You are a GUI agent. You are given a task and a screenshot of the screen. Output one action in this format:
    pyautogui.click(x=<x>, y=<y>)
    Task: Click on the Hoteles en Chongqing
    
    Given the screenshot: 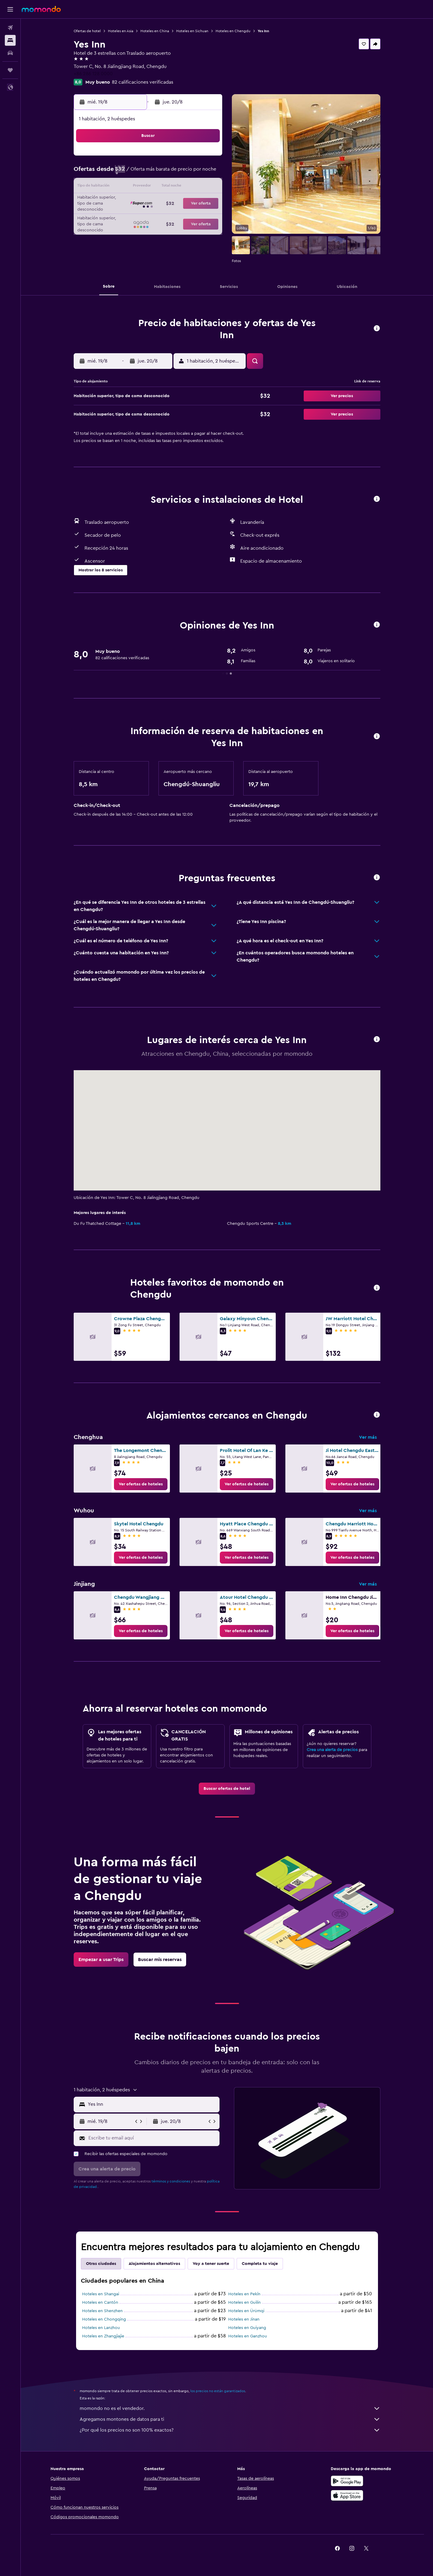 What is the action you would take?
    pyautogui.click(x=104, y=2319)
    